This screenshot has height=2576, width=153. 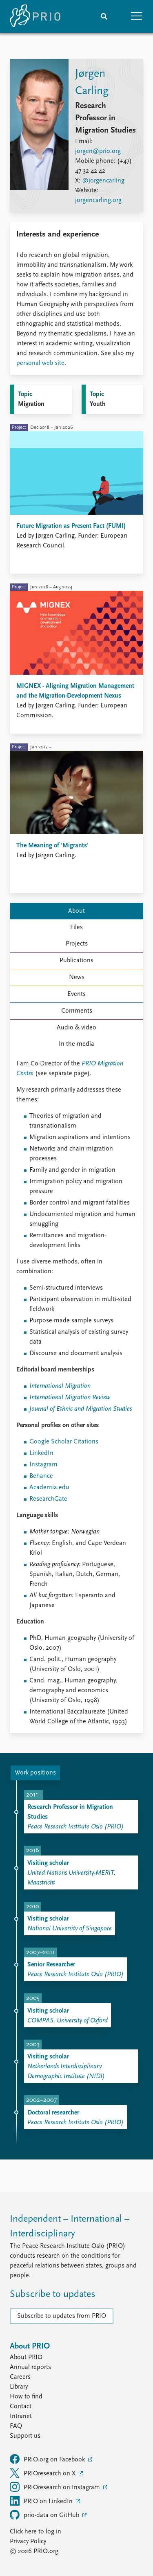 What do you see at coordinates (40, 363) in the screenshot?
I see `personal web site` at bounding box center [40, 363].